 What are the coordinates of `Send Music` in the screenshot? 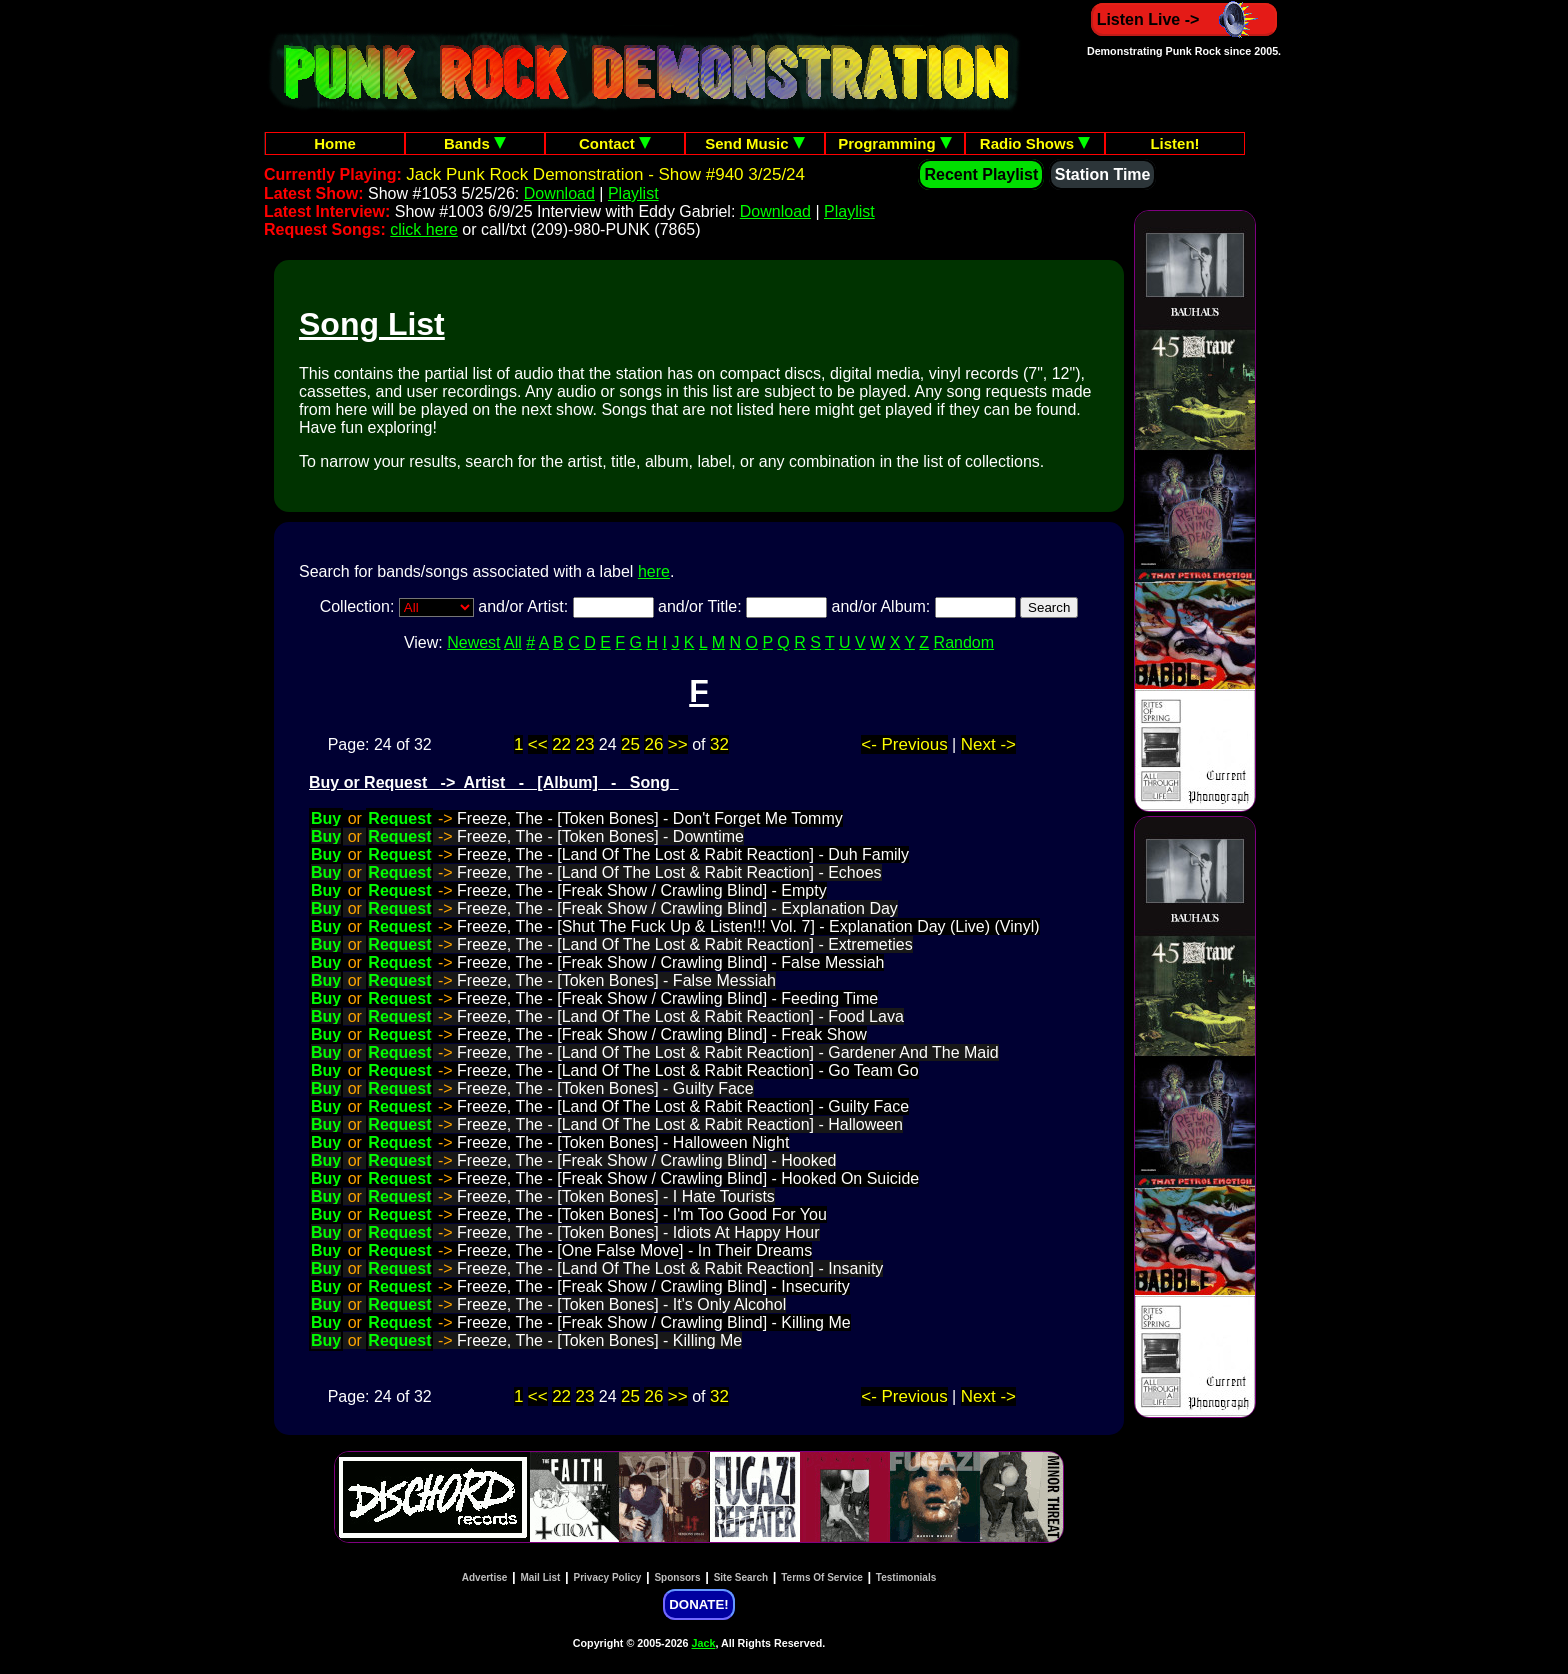 It's located at (755, 143).